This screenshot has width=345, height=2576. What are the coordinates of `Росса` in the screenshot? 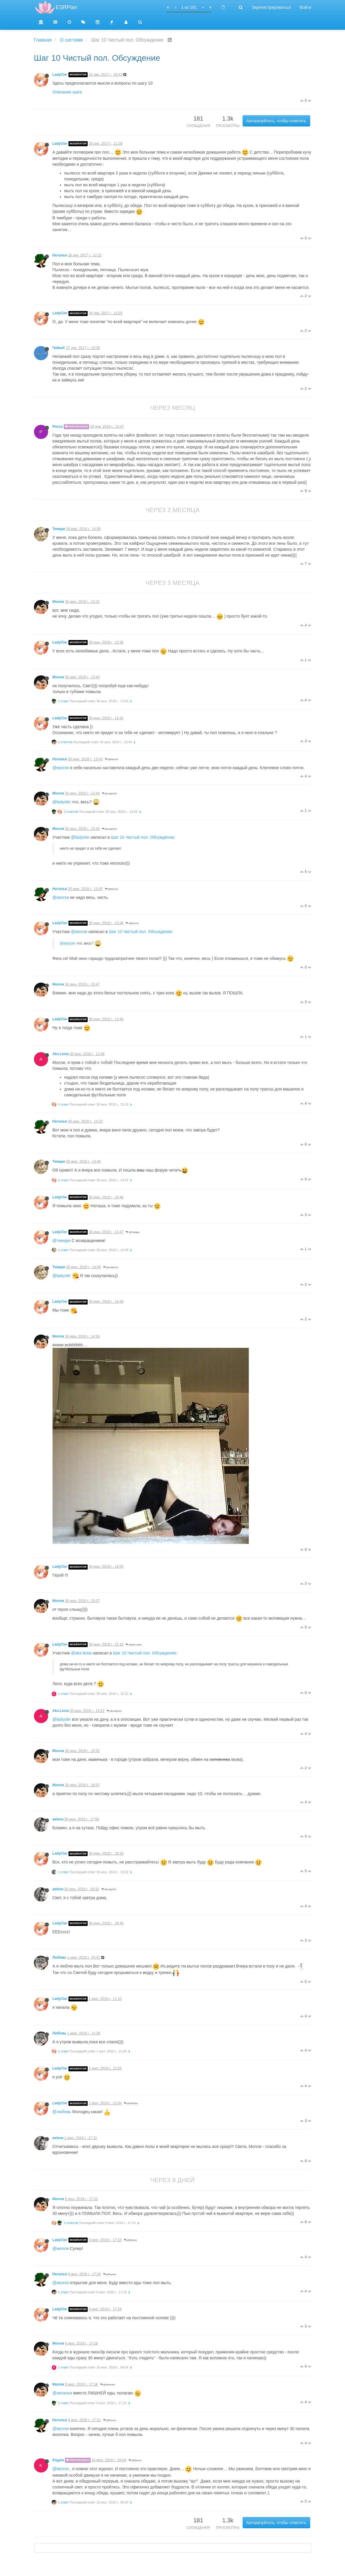 It's located at (58, 427).